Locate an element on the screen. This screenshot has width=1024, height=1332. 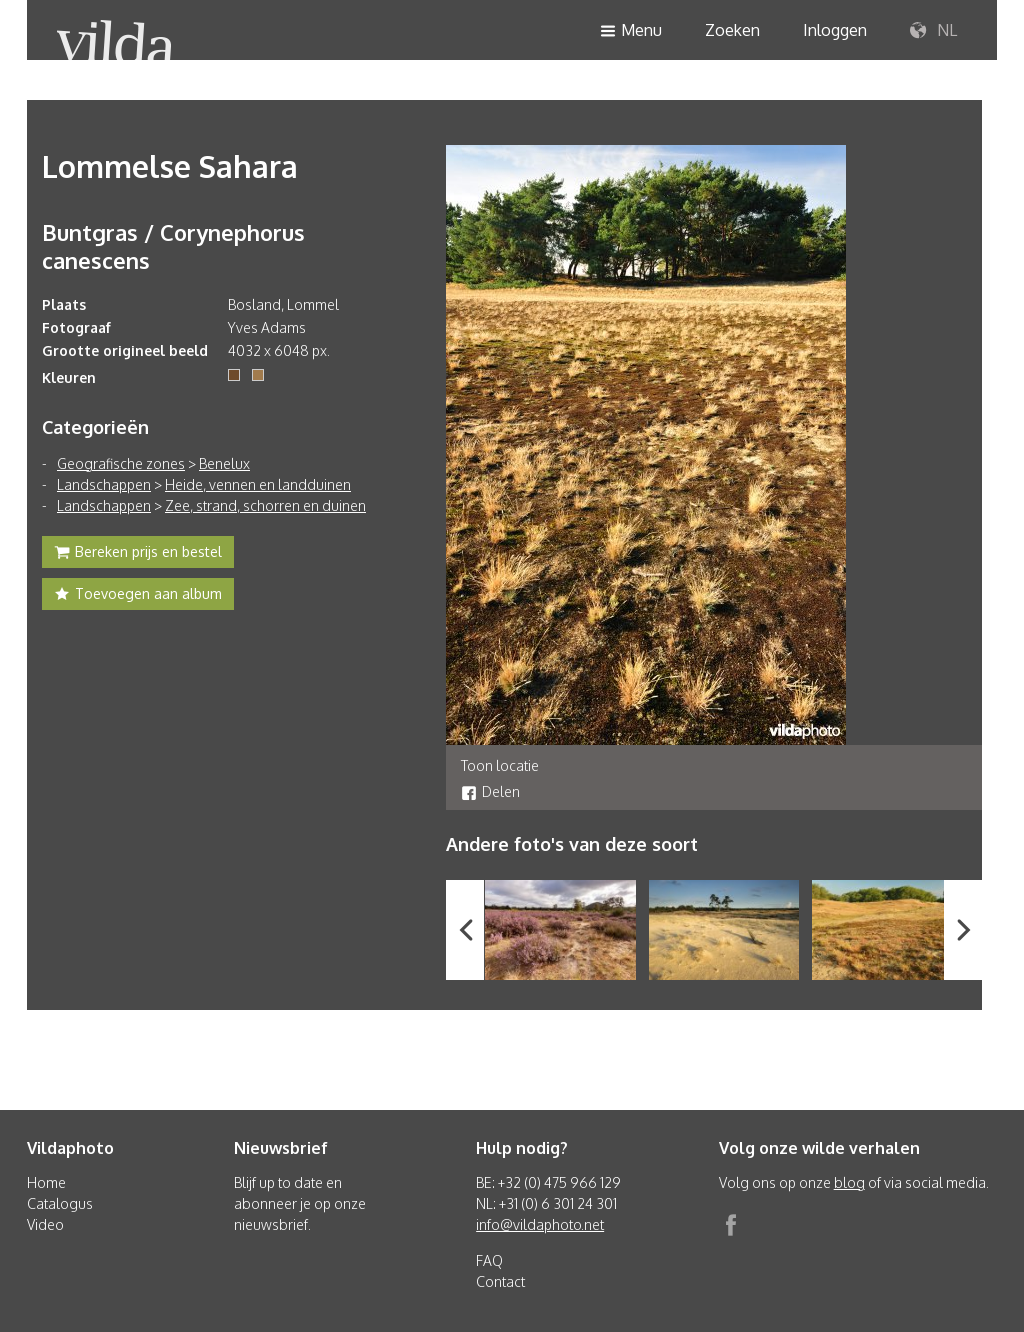
Zoeken is located at coordinates (732, 30).